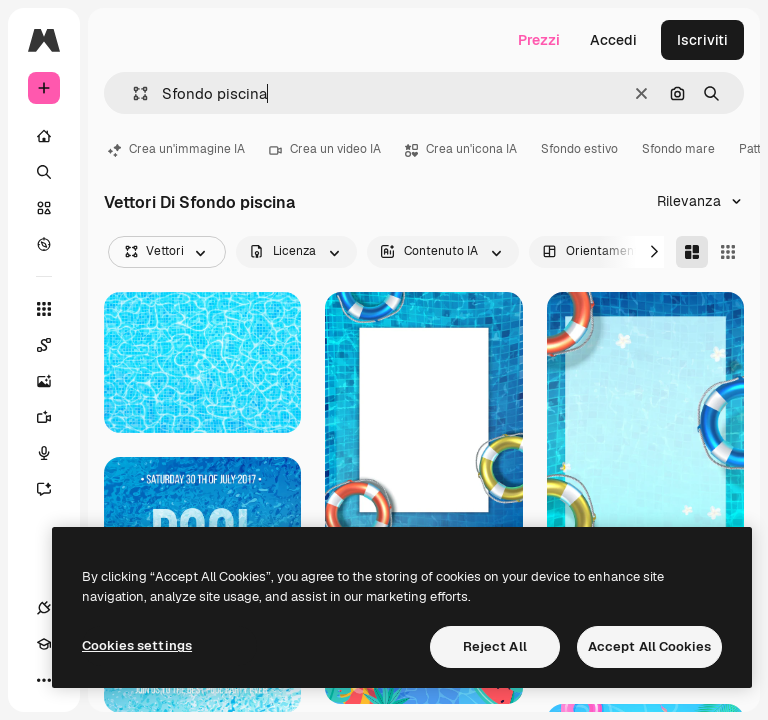 The image size is (768, 720). Describe the element at coordinates (678, 149) in the screenshot. I see `Sfondo mare` at that location.